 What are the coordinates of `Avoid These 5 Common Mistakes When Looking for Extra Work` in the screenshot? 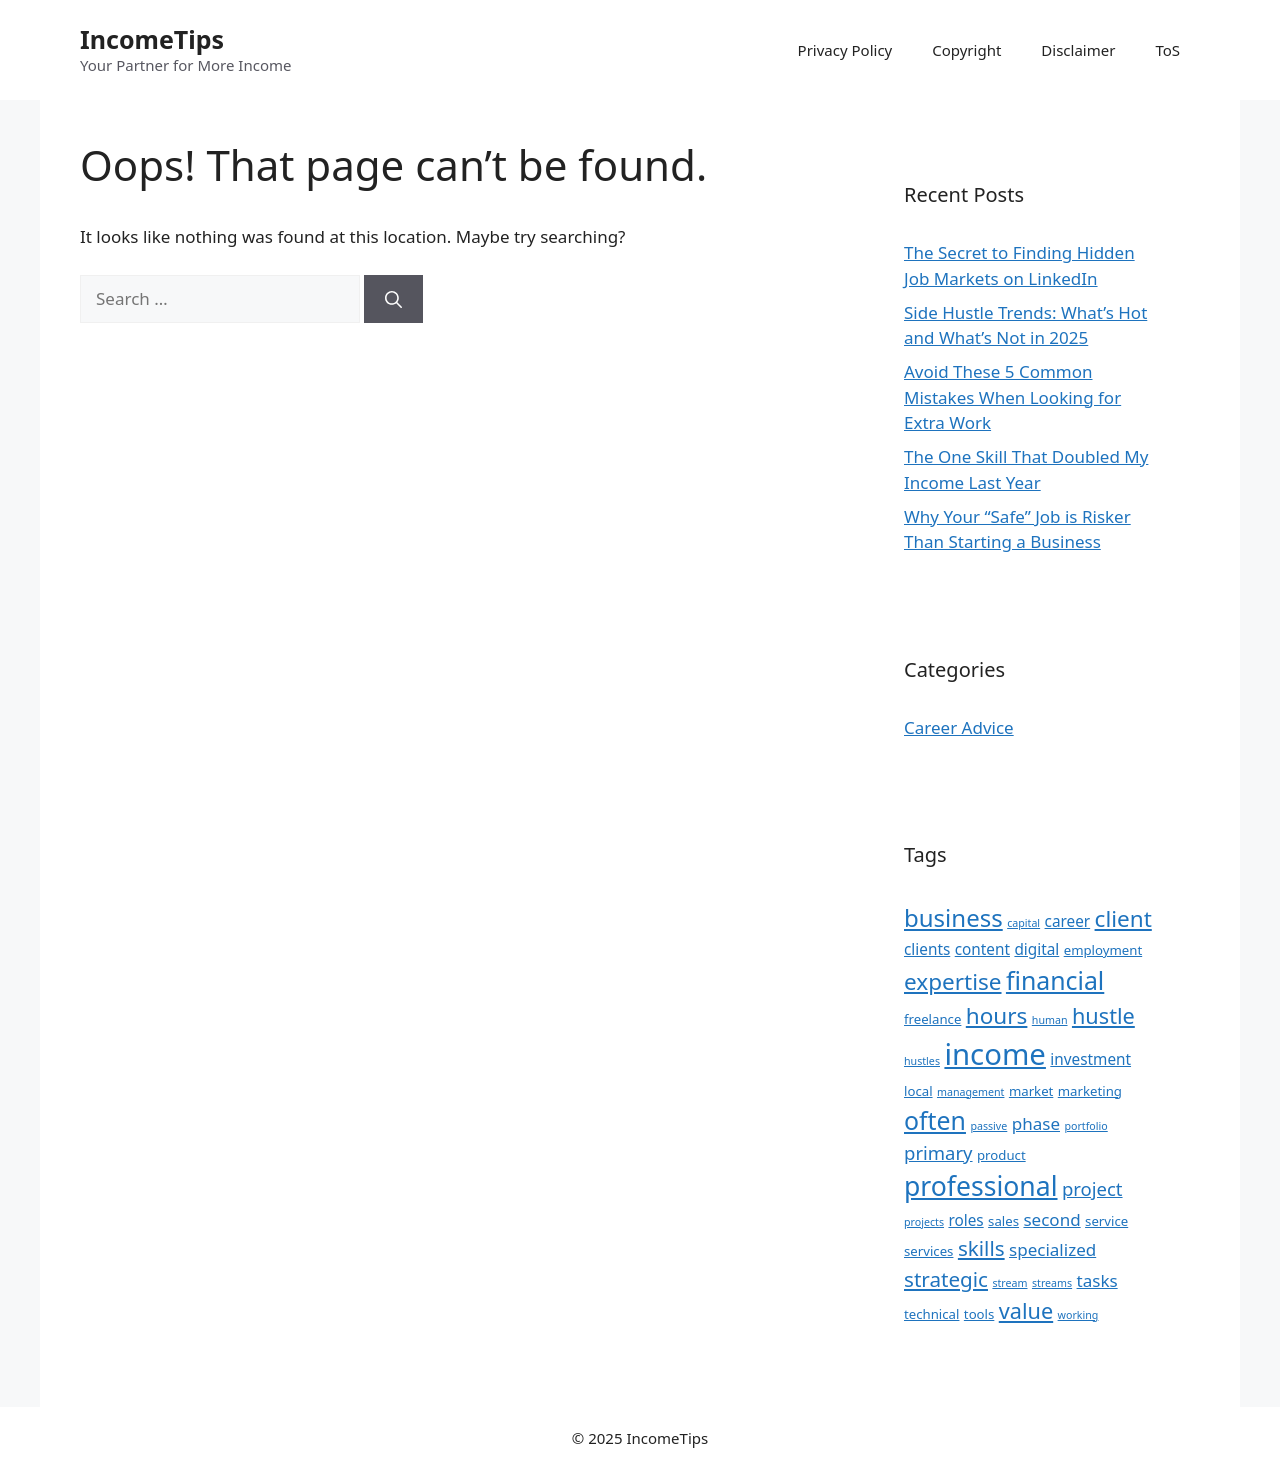 It's located at (1012, 397).